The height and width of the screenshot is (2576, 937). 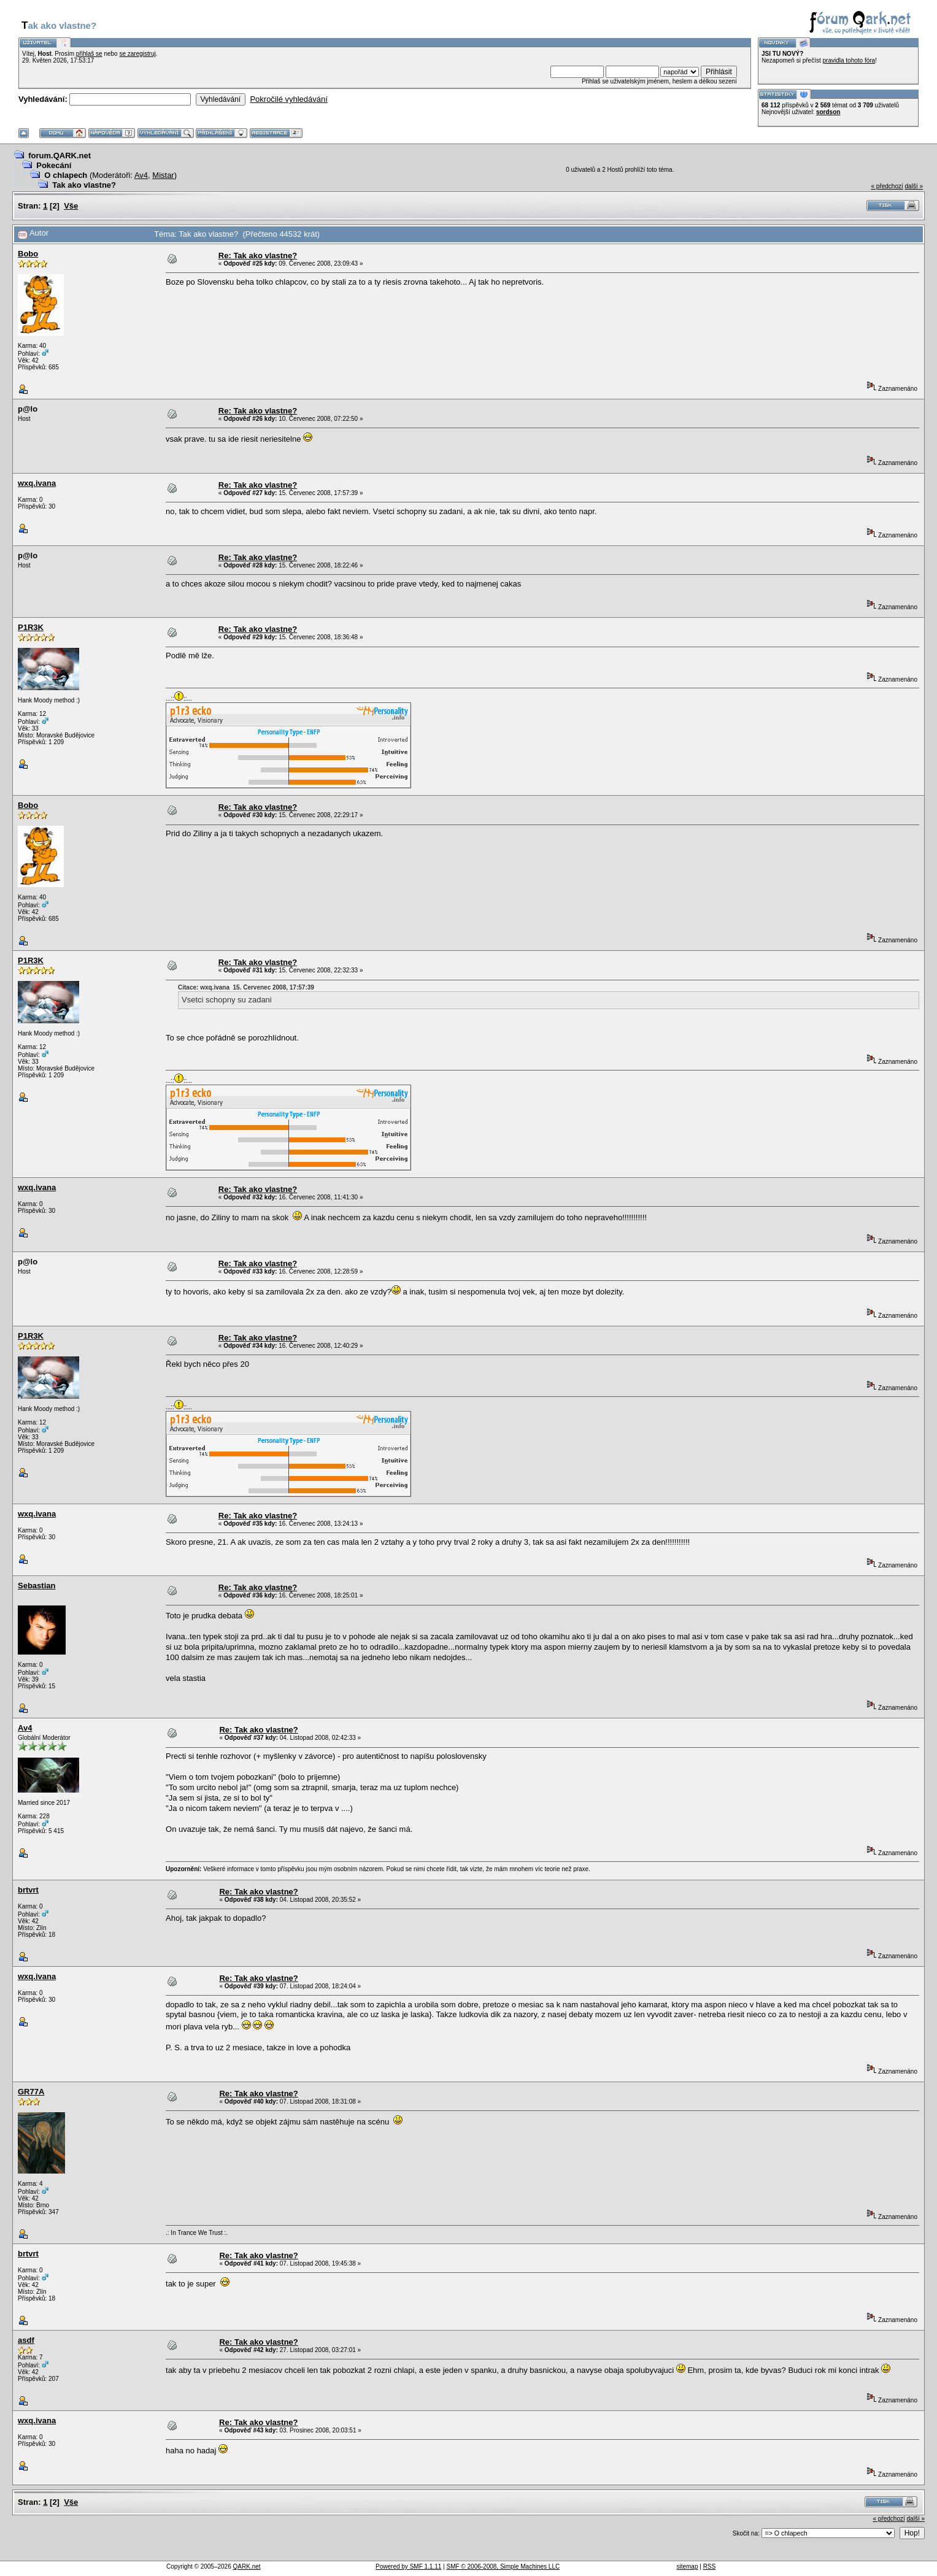 I want to click on se zaregistruj, so click(x=137, y=53).